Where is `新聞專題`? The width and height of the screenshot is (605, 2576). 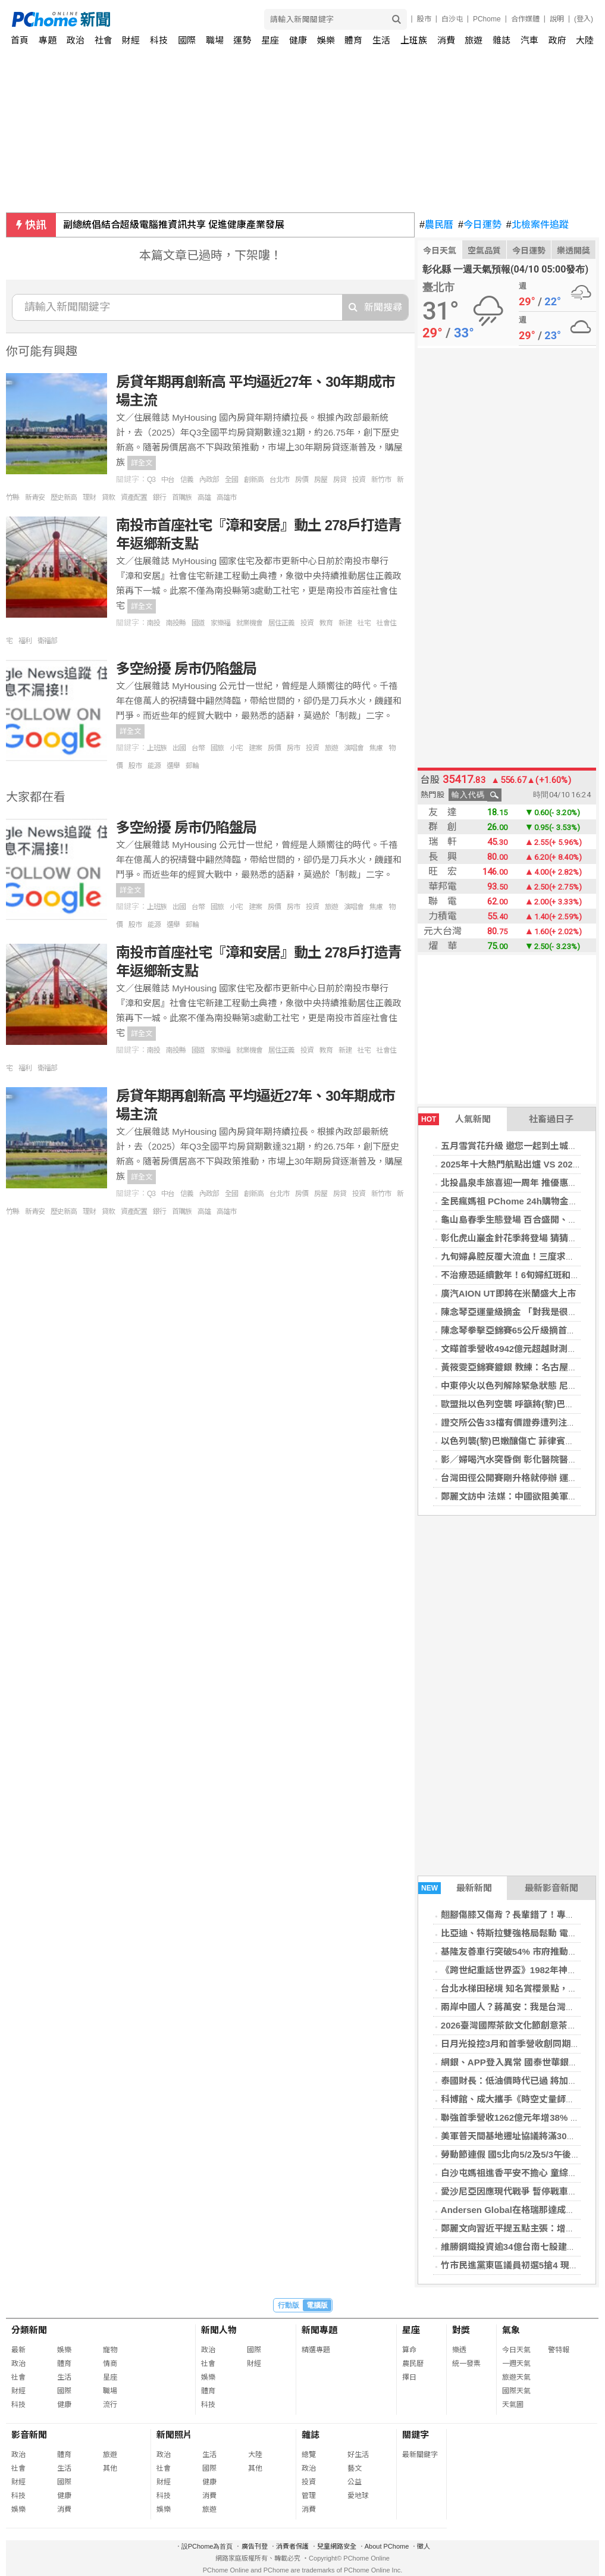 新聞專題 is located at coordinates (319, 2330).